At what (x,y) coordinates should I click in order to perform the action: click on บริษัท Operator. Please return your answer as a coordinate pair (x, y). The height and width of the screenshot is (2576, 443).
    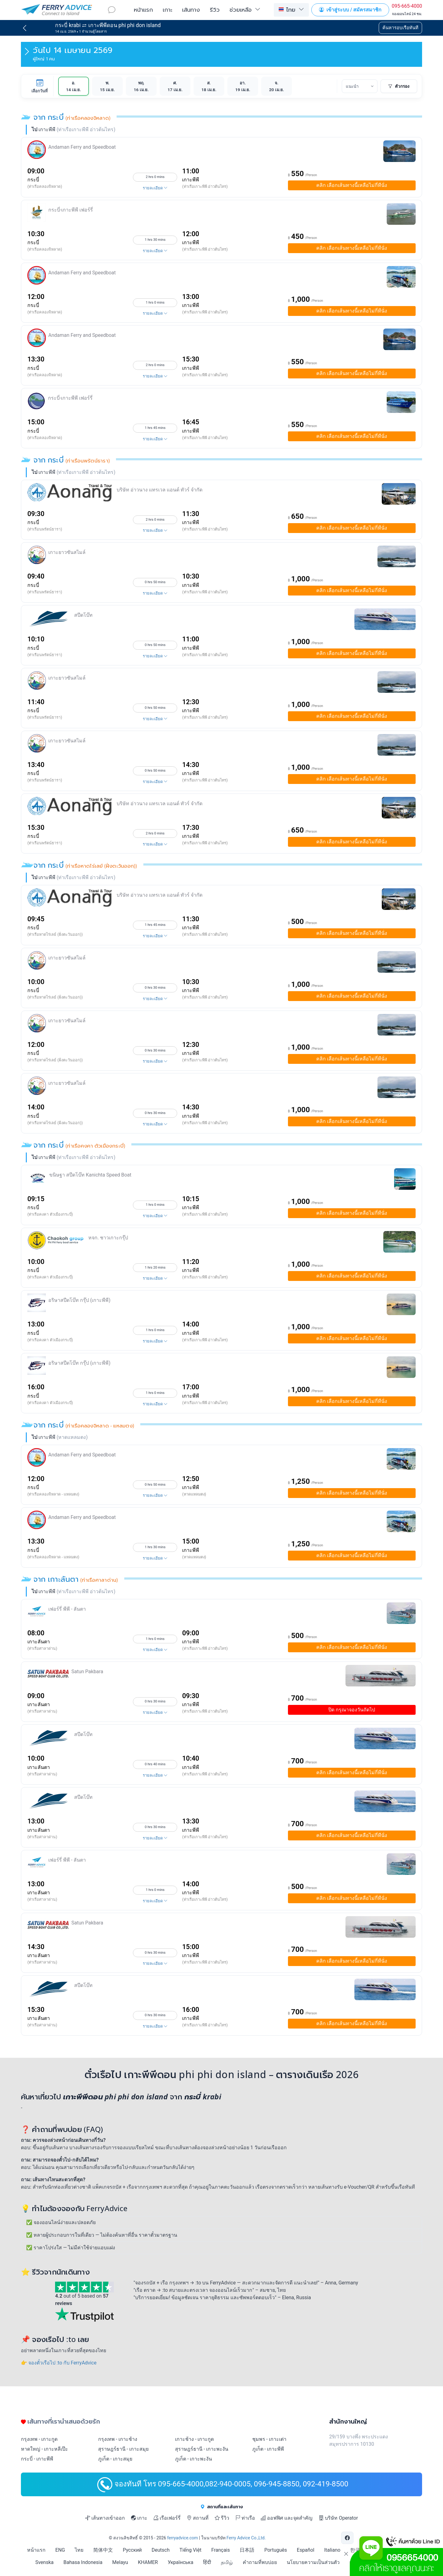
    Looking at the image, I should click on (338, 2518).